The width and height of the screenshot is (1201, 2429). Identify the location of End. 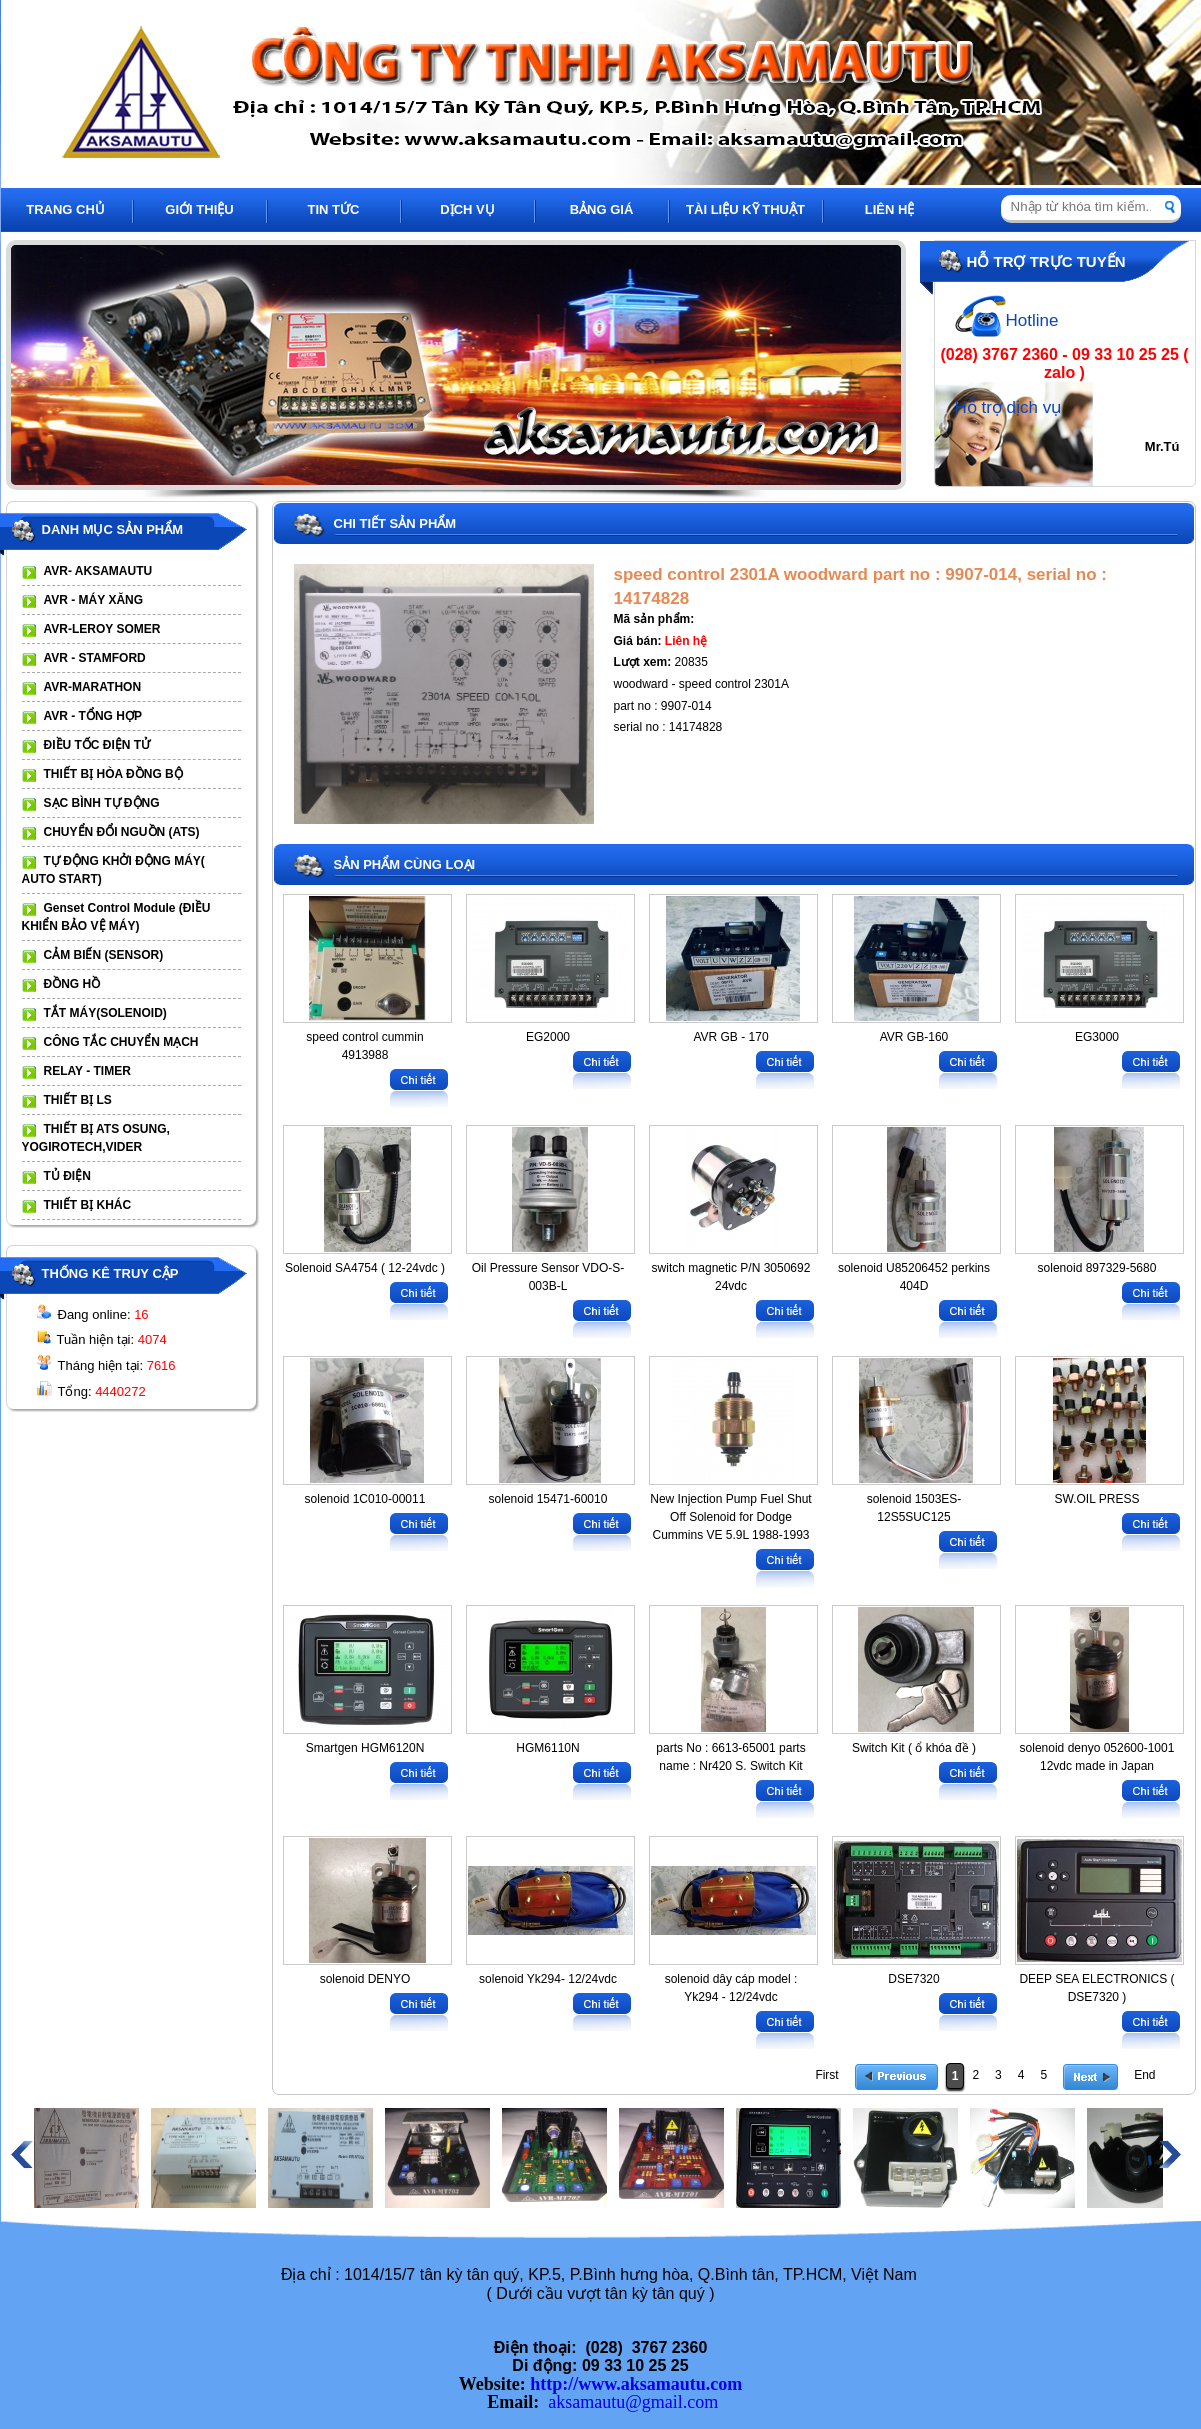
(1144, 2075).